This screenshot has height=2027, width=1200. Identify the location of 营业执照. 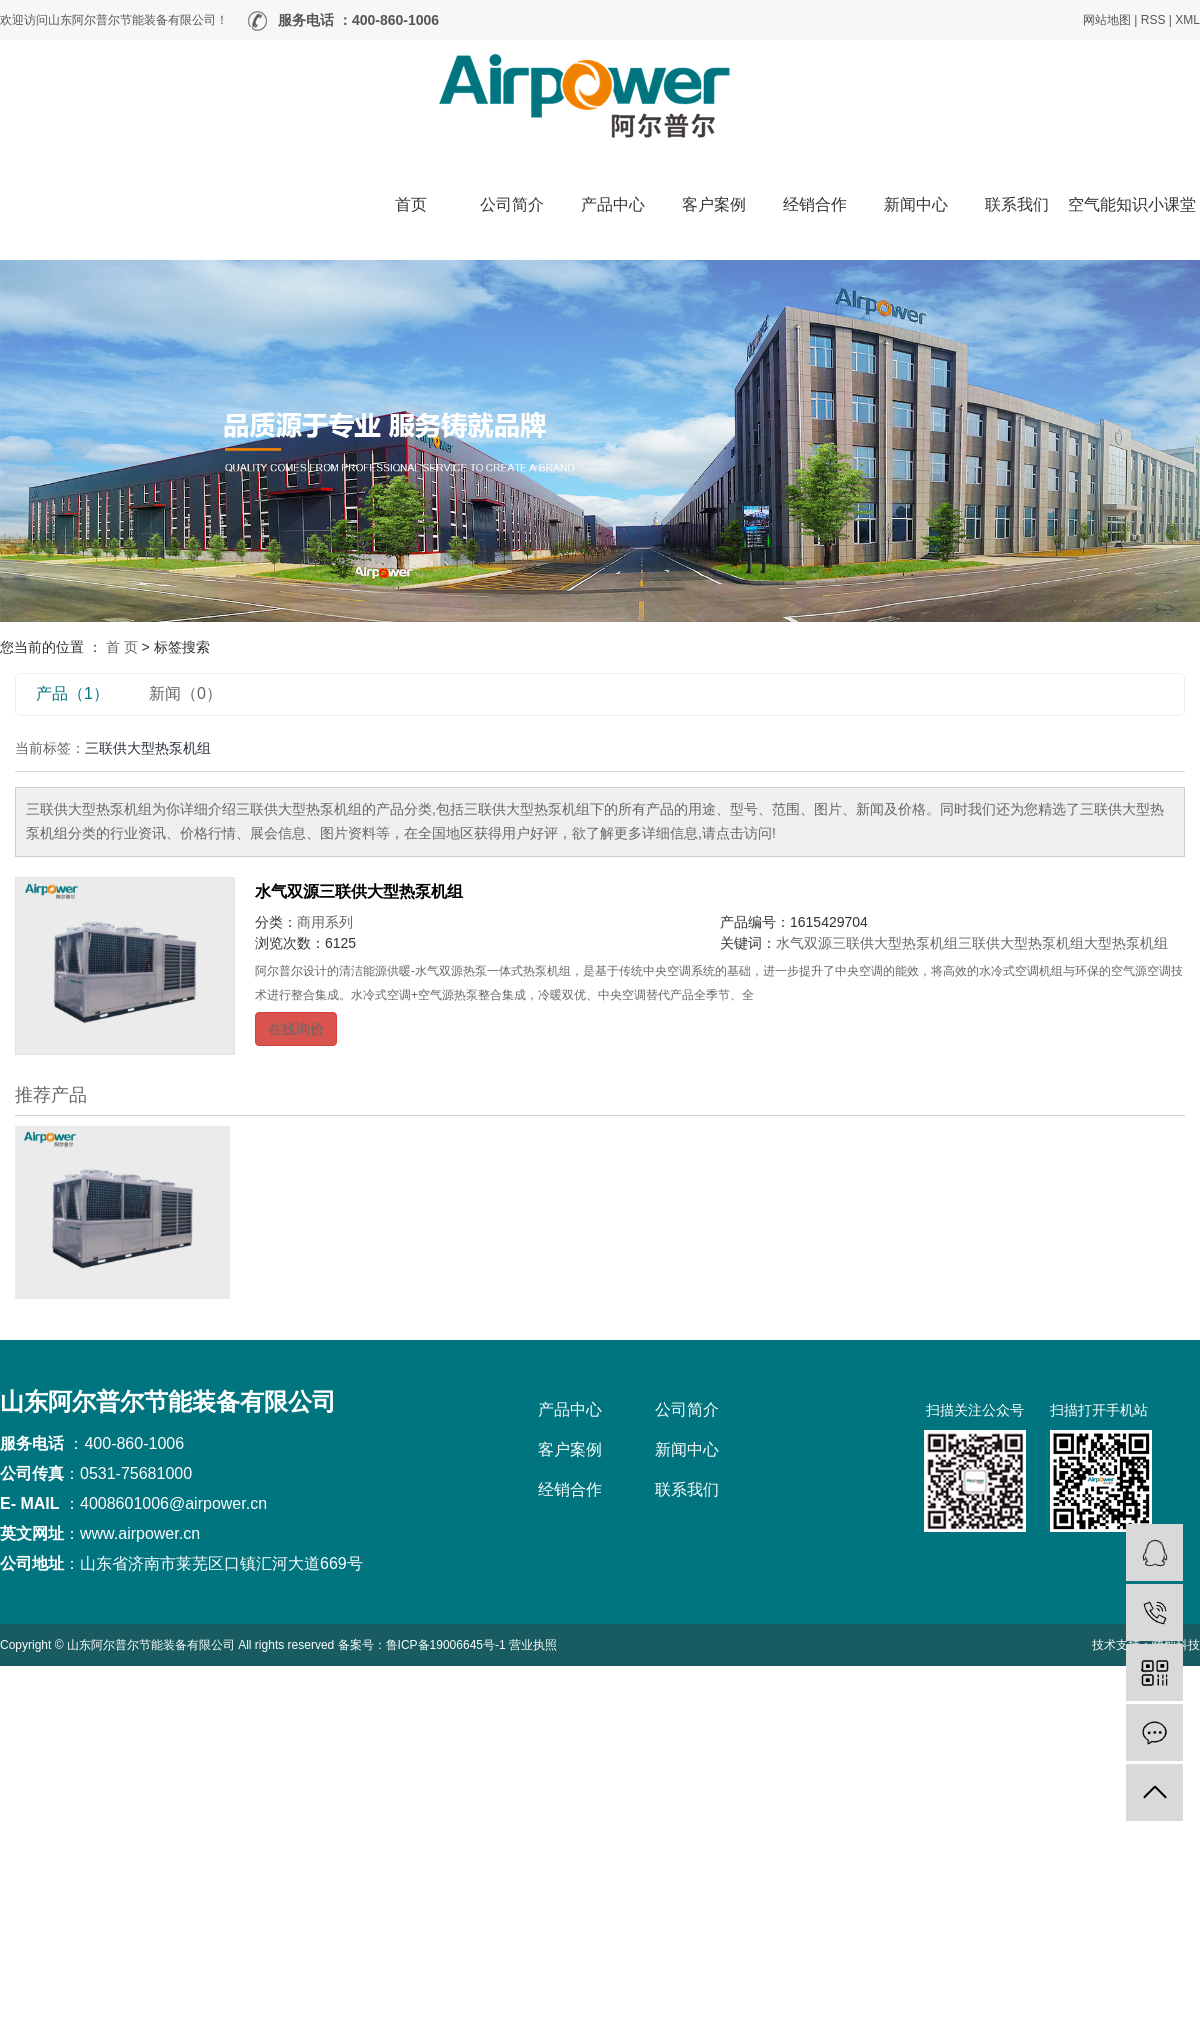
(533, 1645).